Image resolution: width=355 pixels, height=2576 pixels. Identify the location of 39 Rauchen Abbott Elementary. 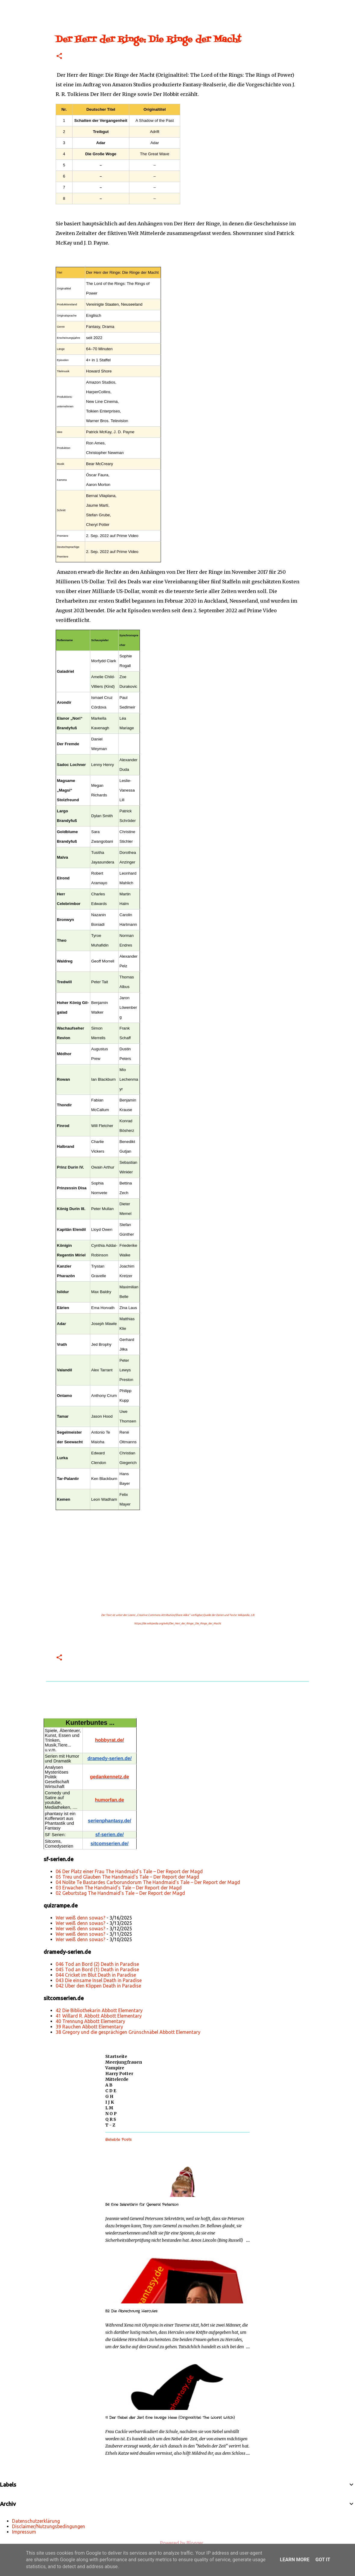
(89, 2026).